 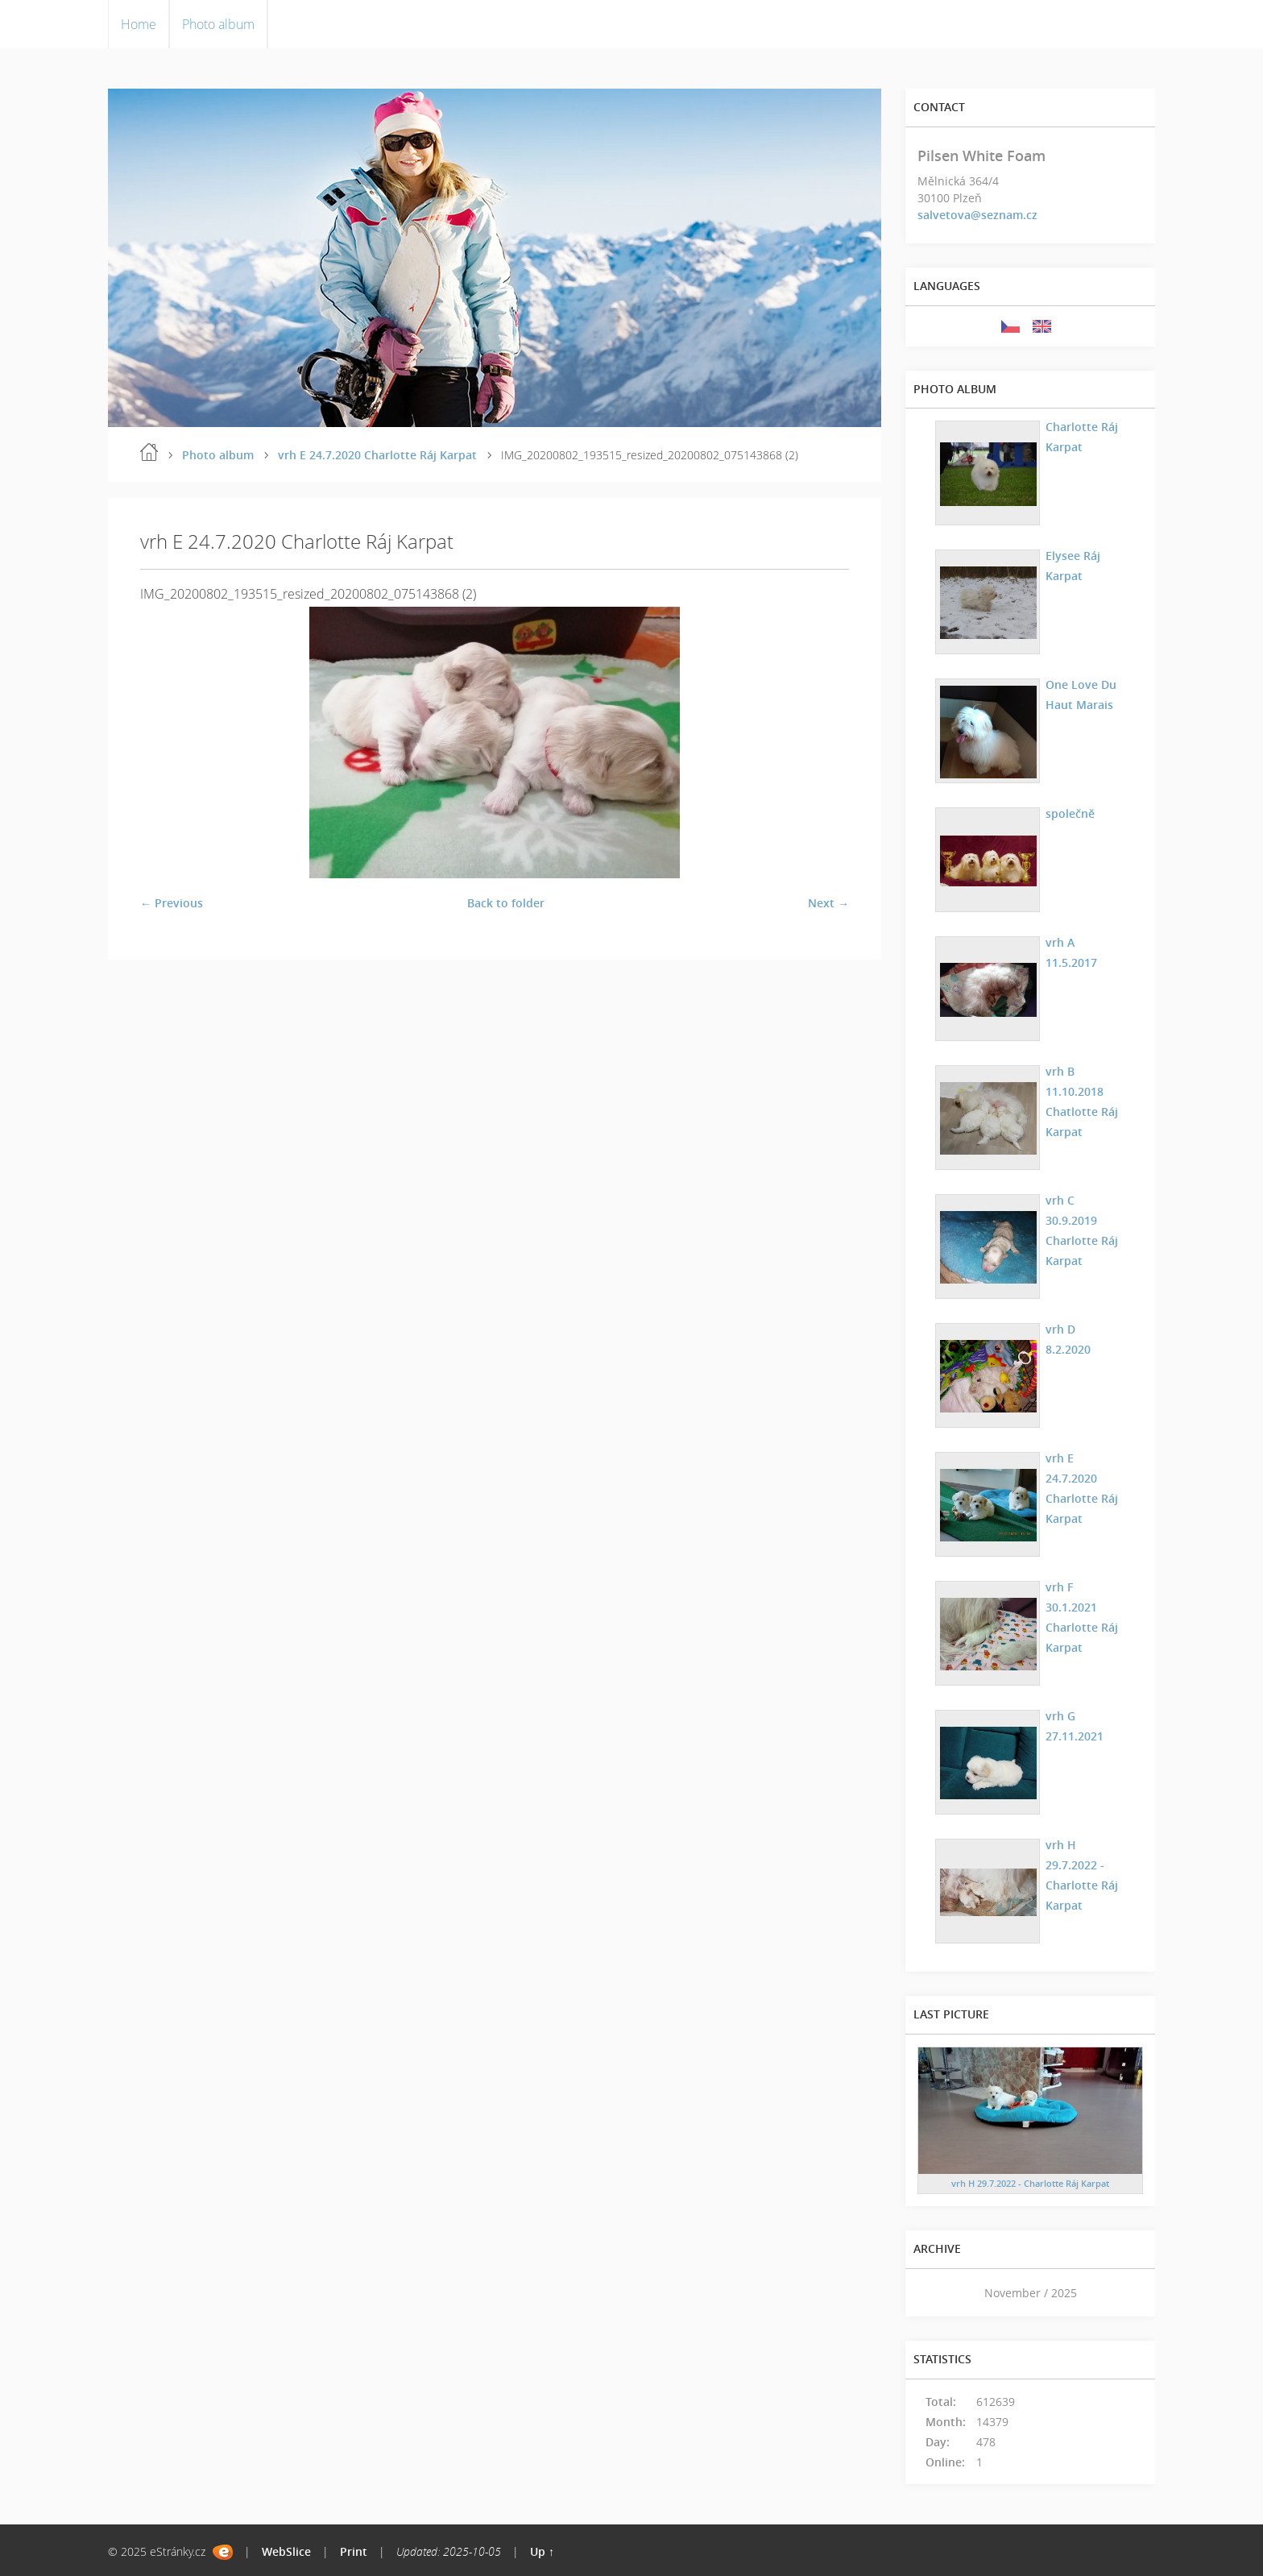 I want to click on Charlotte Ráj Karpat, so click(x=1082, y=436).